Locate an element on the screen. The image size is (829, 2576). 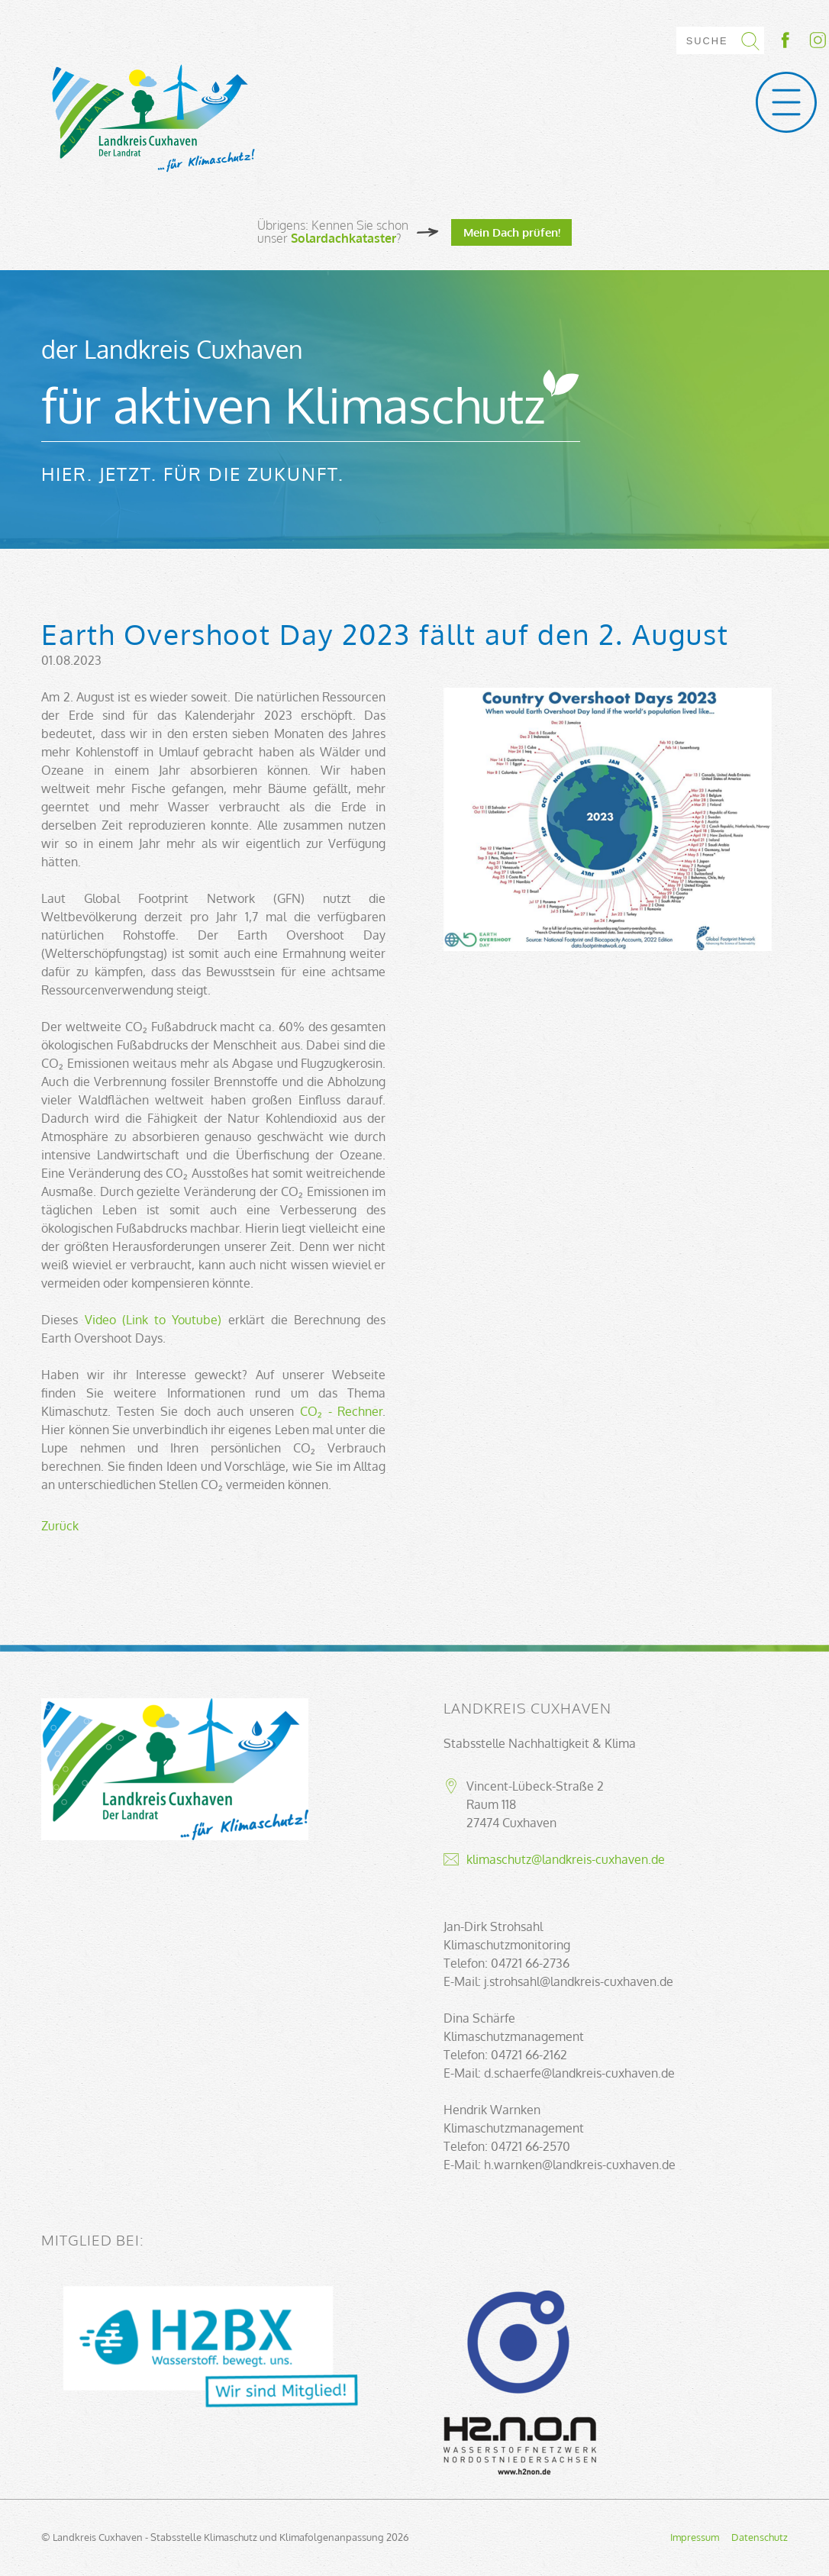
Zurück is located at coordinates (60, 1525).